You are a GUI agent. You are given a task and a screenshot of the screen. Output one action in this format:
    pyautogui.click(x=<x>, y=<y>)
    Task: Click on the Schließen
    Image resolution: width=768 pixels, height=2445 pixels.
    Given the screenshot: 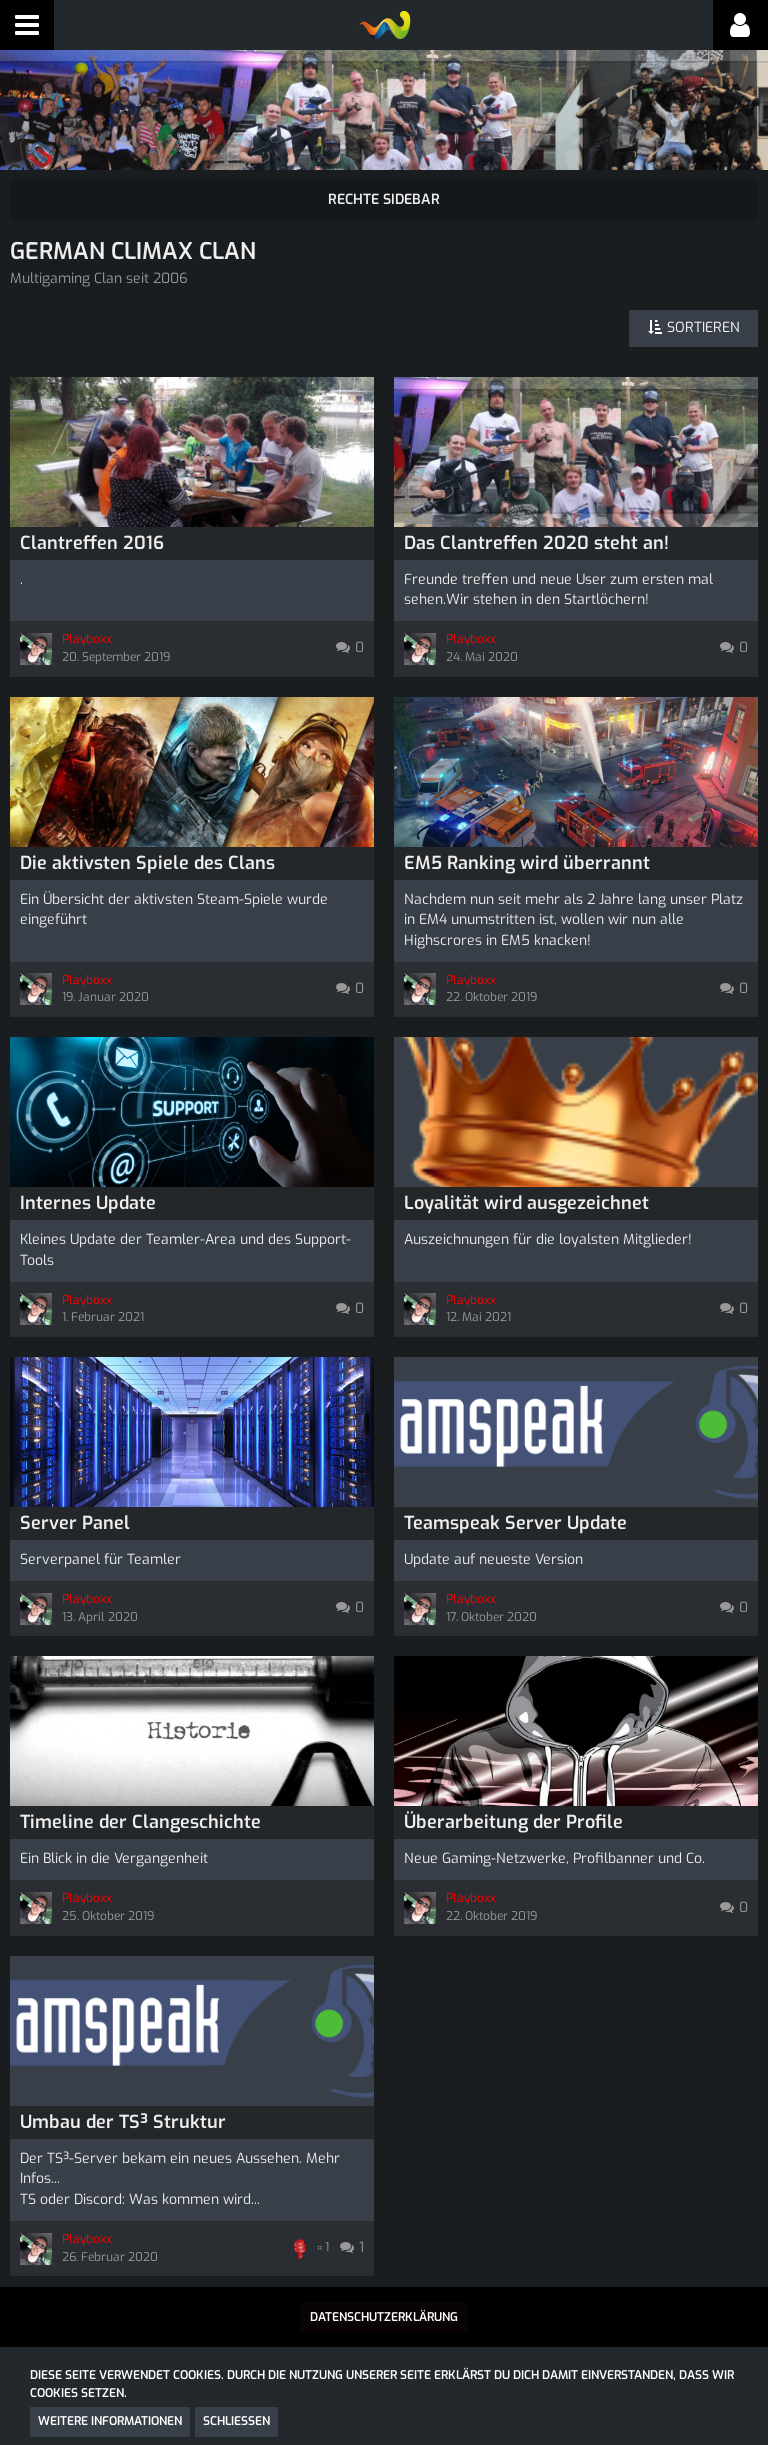 What is the action you would take?
    pyautogui.click(x=236, y=2421)
    